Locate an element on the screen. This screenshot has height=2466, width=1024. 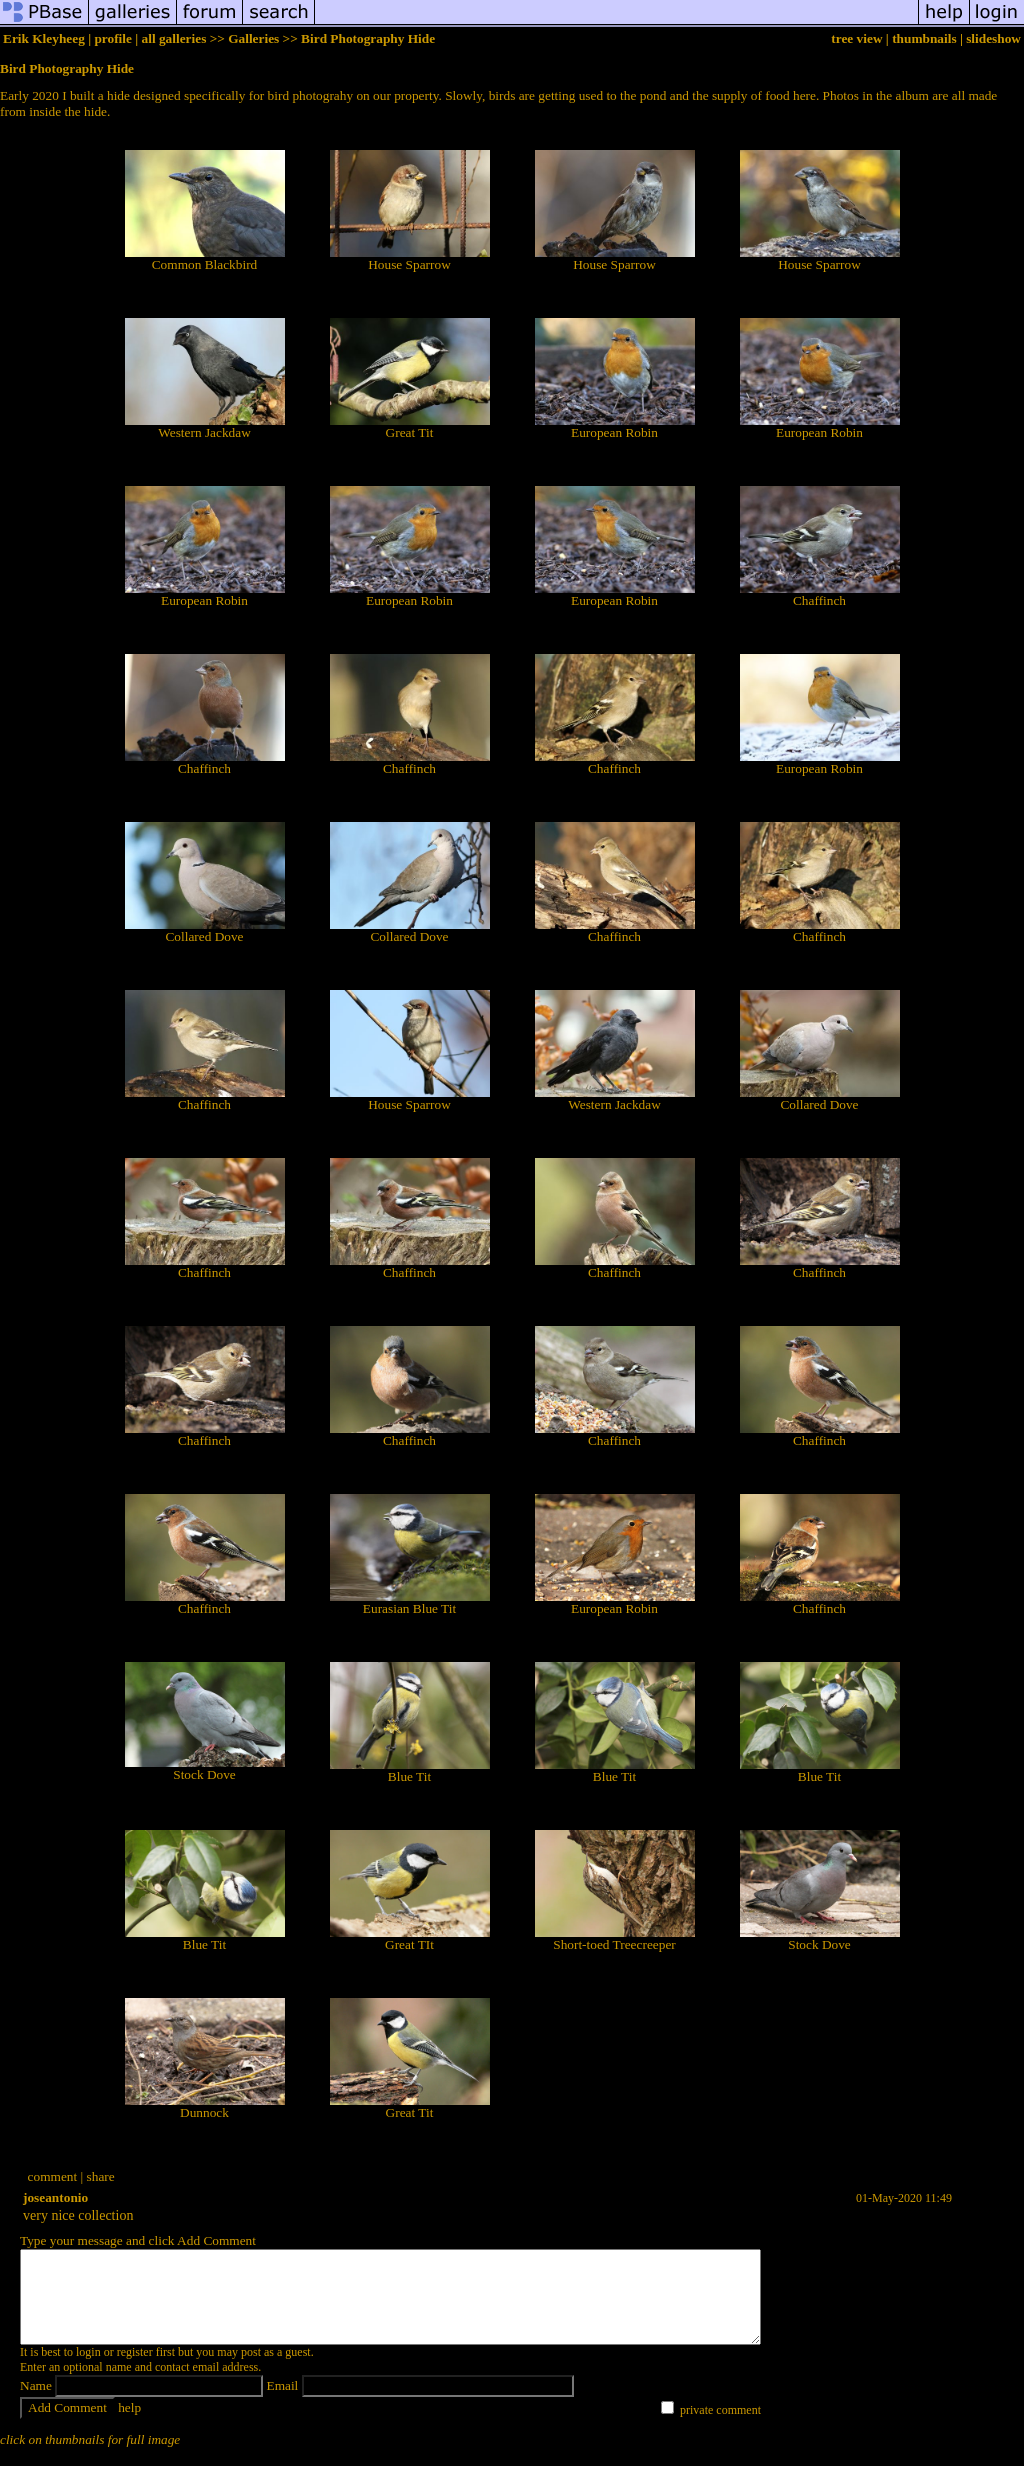
help is located at coordinates (129, 2425).